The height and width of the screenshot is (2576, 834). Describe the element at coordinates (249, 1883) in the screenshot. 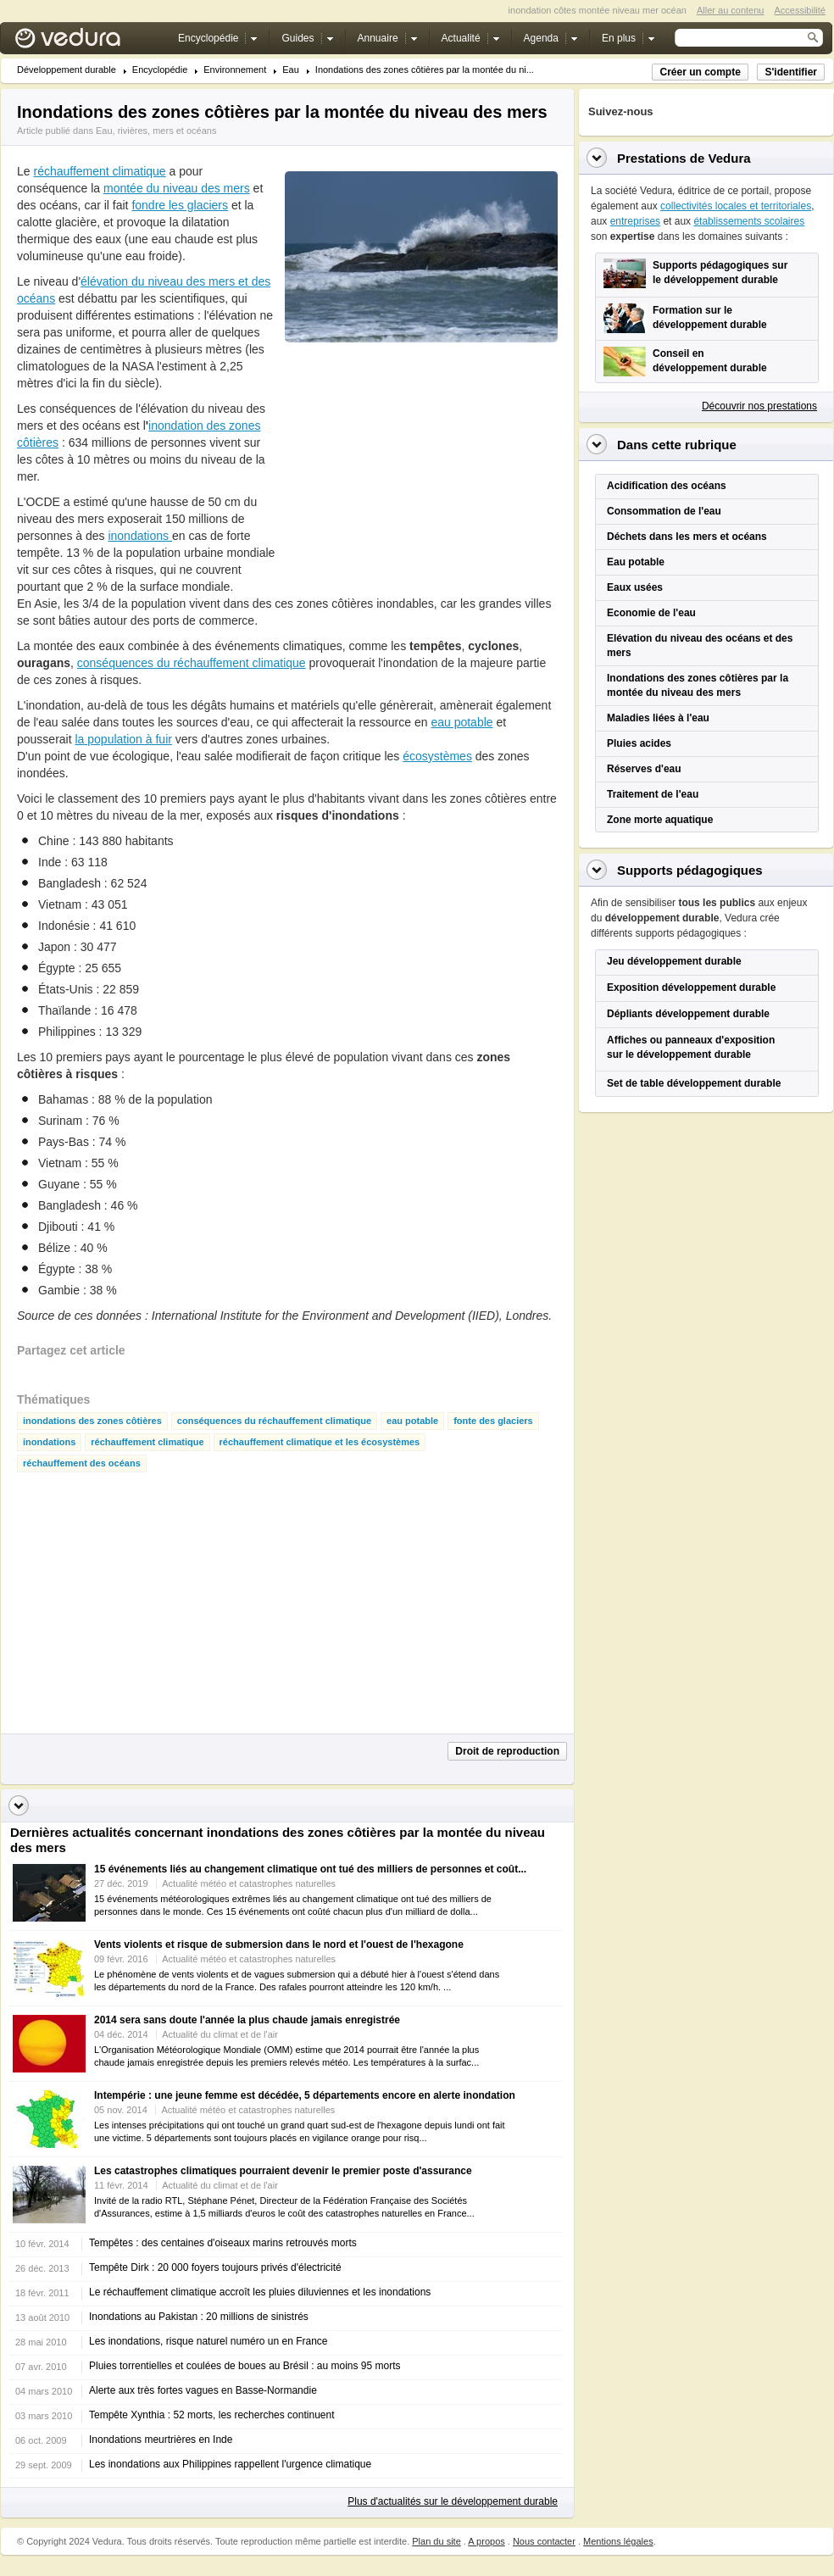

I see `Actualité météo et catastrophes naturelles` at that location.